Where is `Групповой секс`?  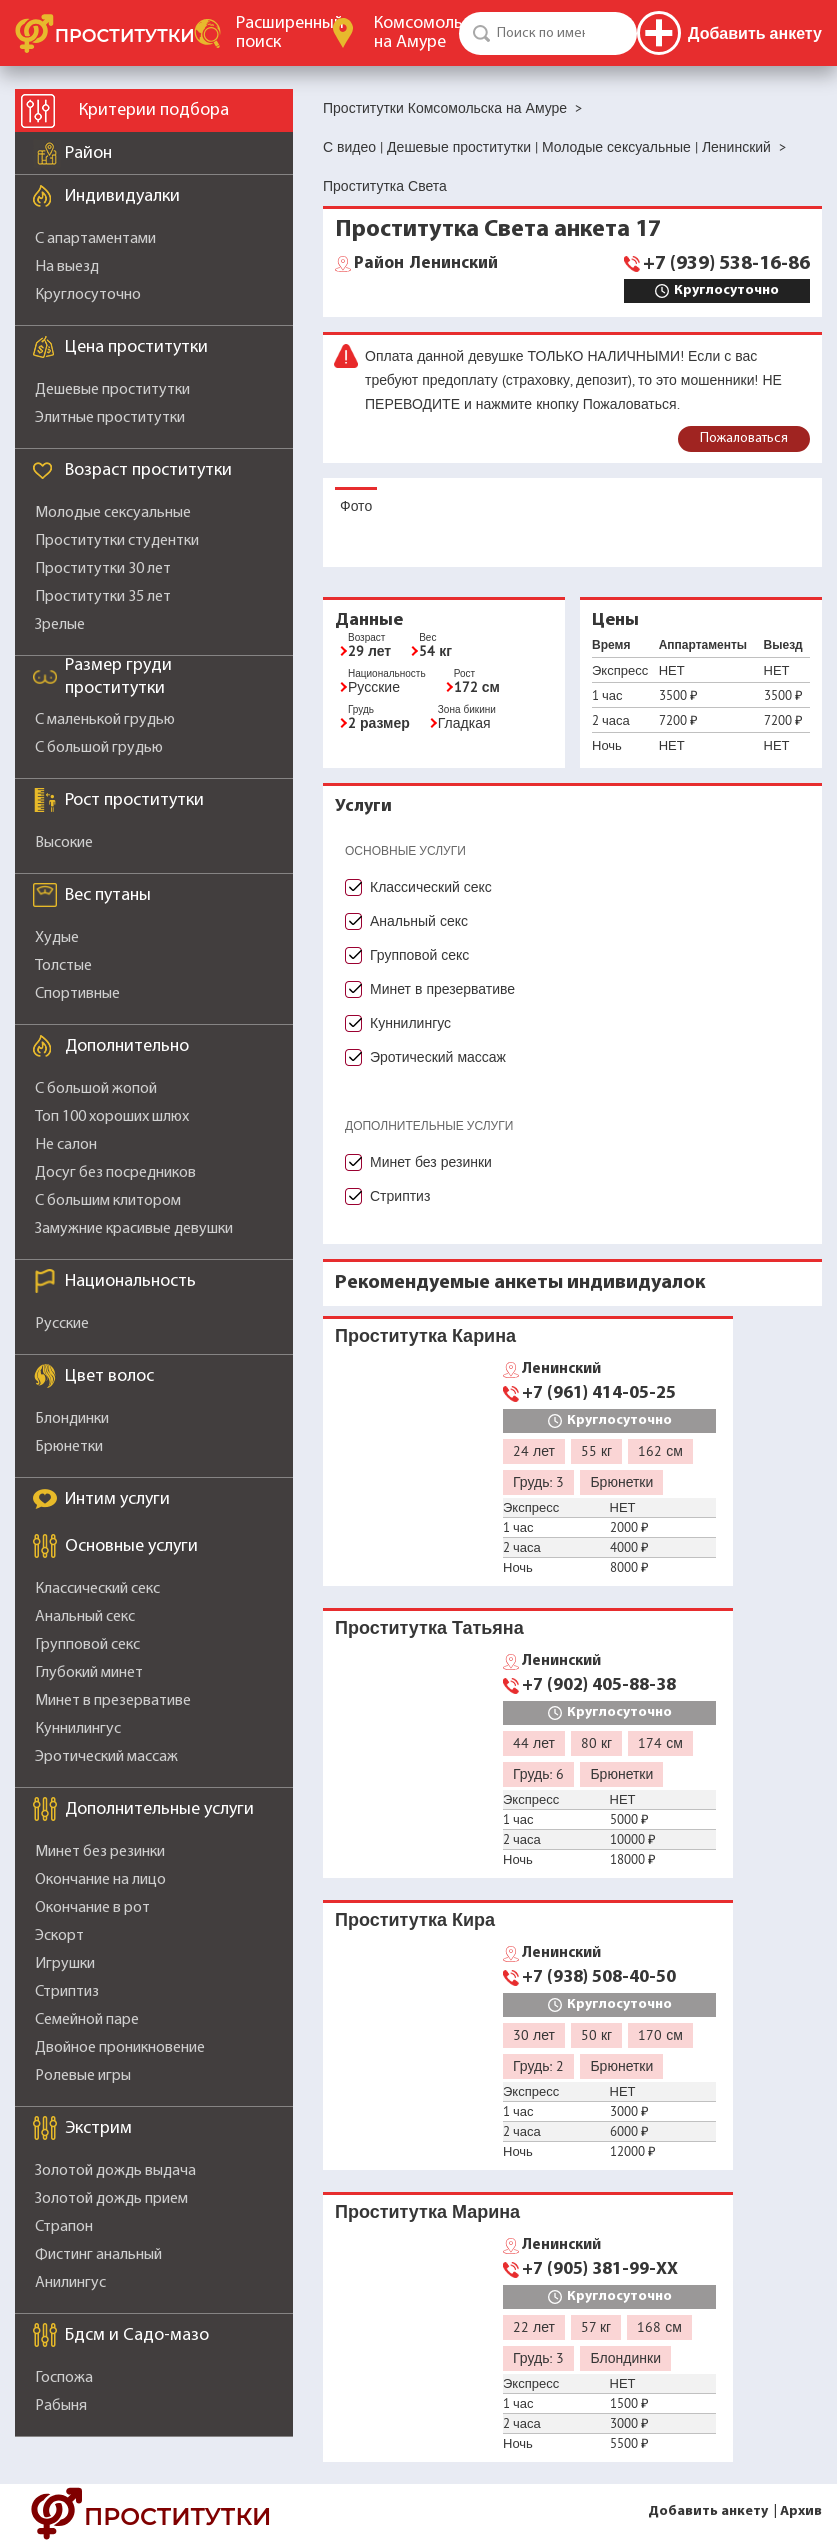
Групповой секс is located at coordinates (87, 1645).